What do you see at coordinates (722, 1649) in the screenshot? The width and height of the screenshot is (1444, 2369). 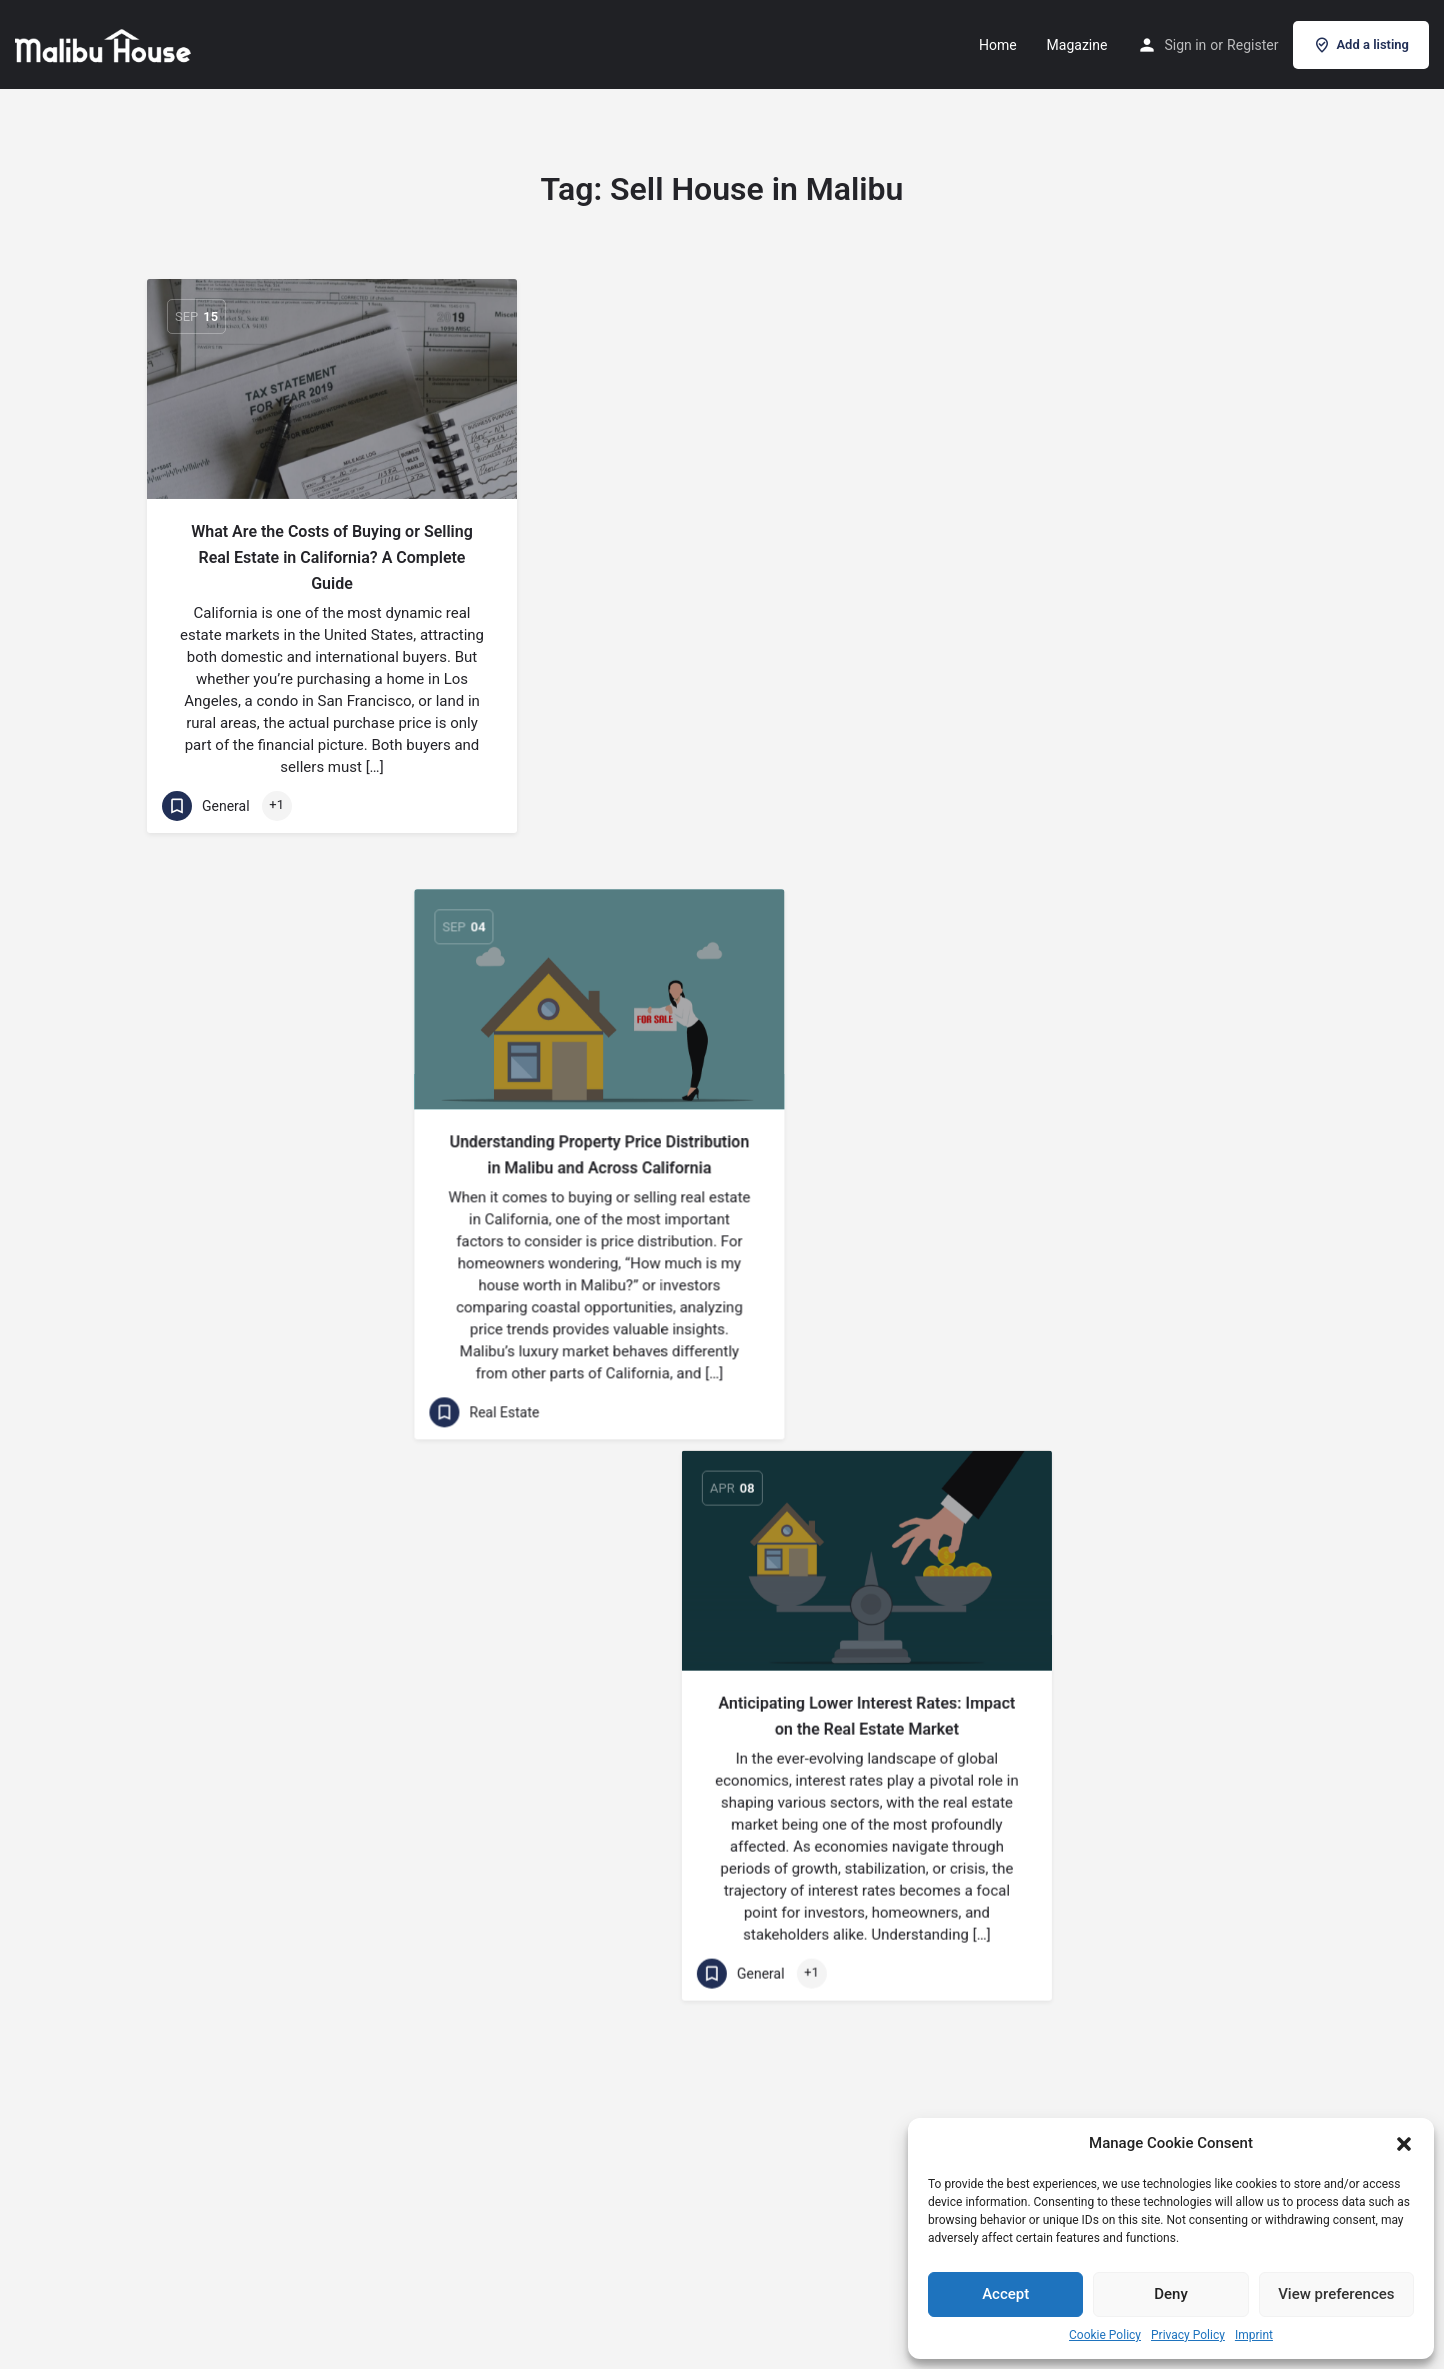 I see `Living in Malibu California` at bounding box center [722, 1649].